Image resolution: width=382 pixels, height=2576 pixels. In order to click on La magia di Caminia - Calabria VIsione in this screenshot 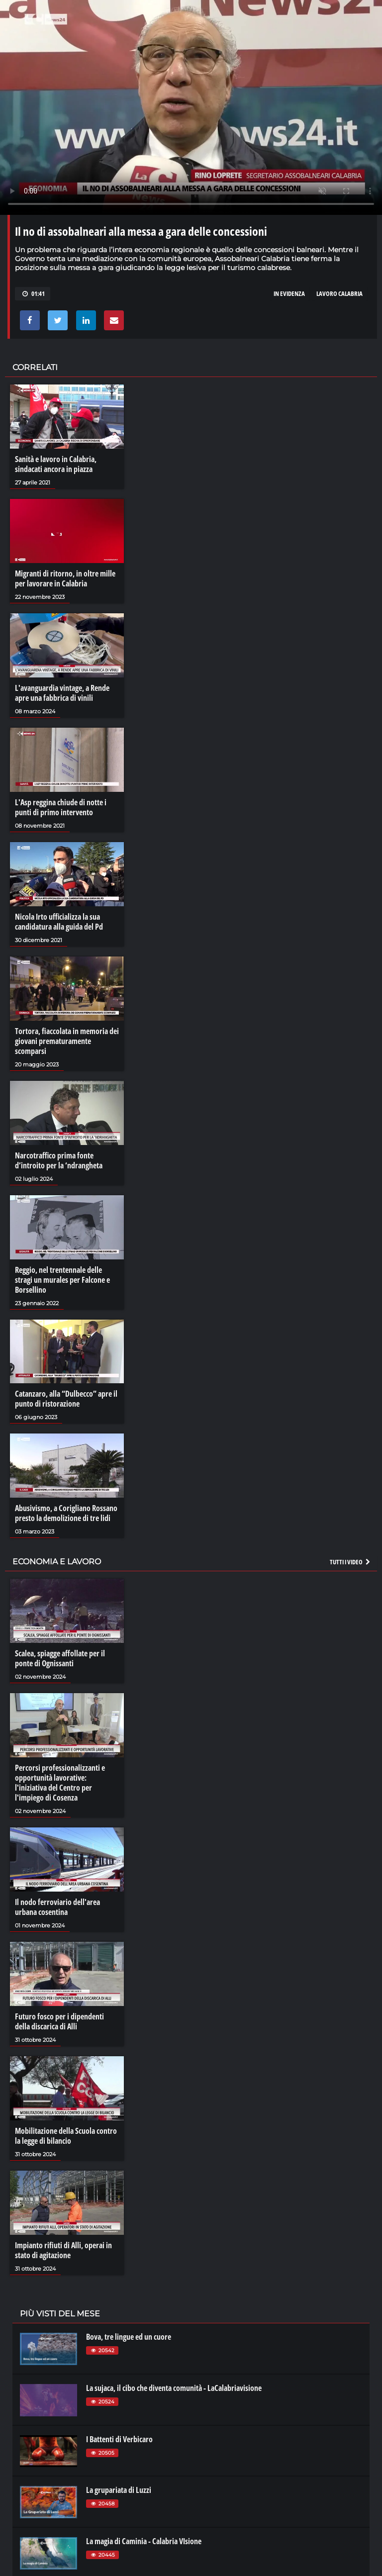, I will do `click(143, 2541)`.